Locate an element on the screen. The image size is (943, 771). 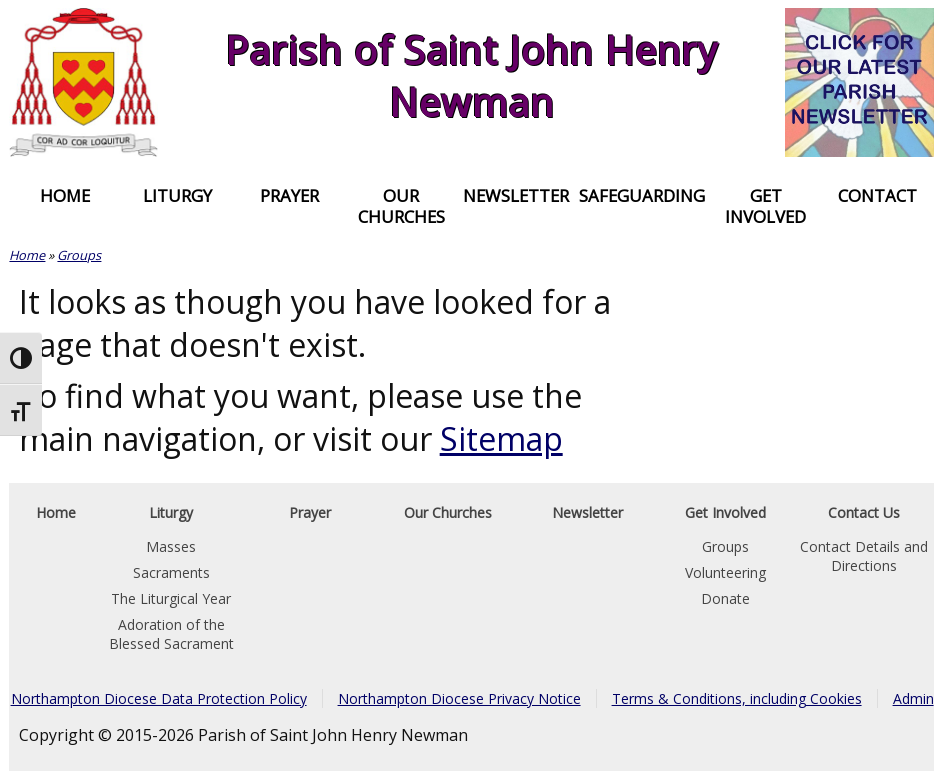
Admin is located at coordinates (913, 698).